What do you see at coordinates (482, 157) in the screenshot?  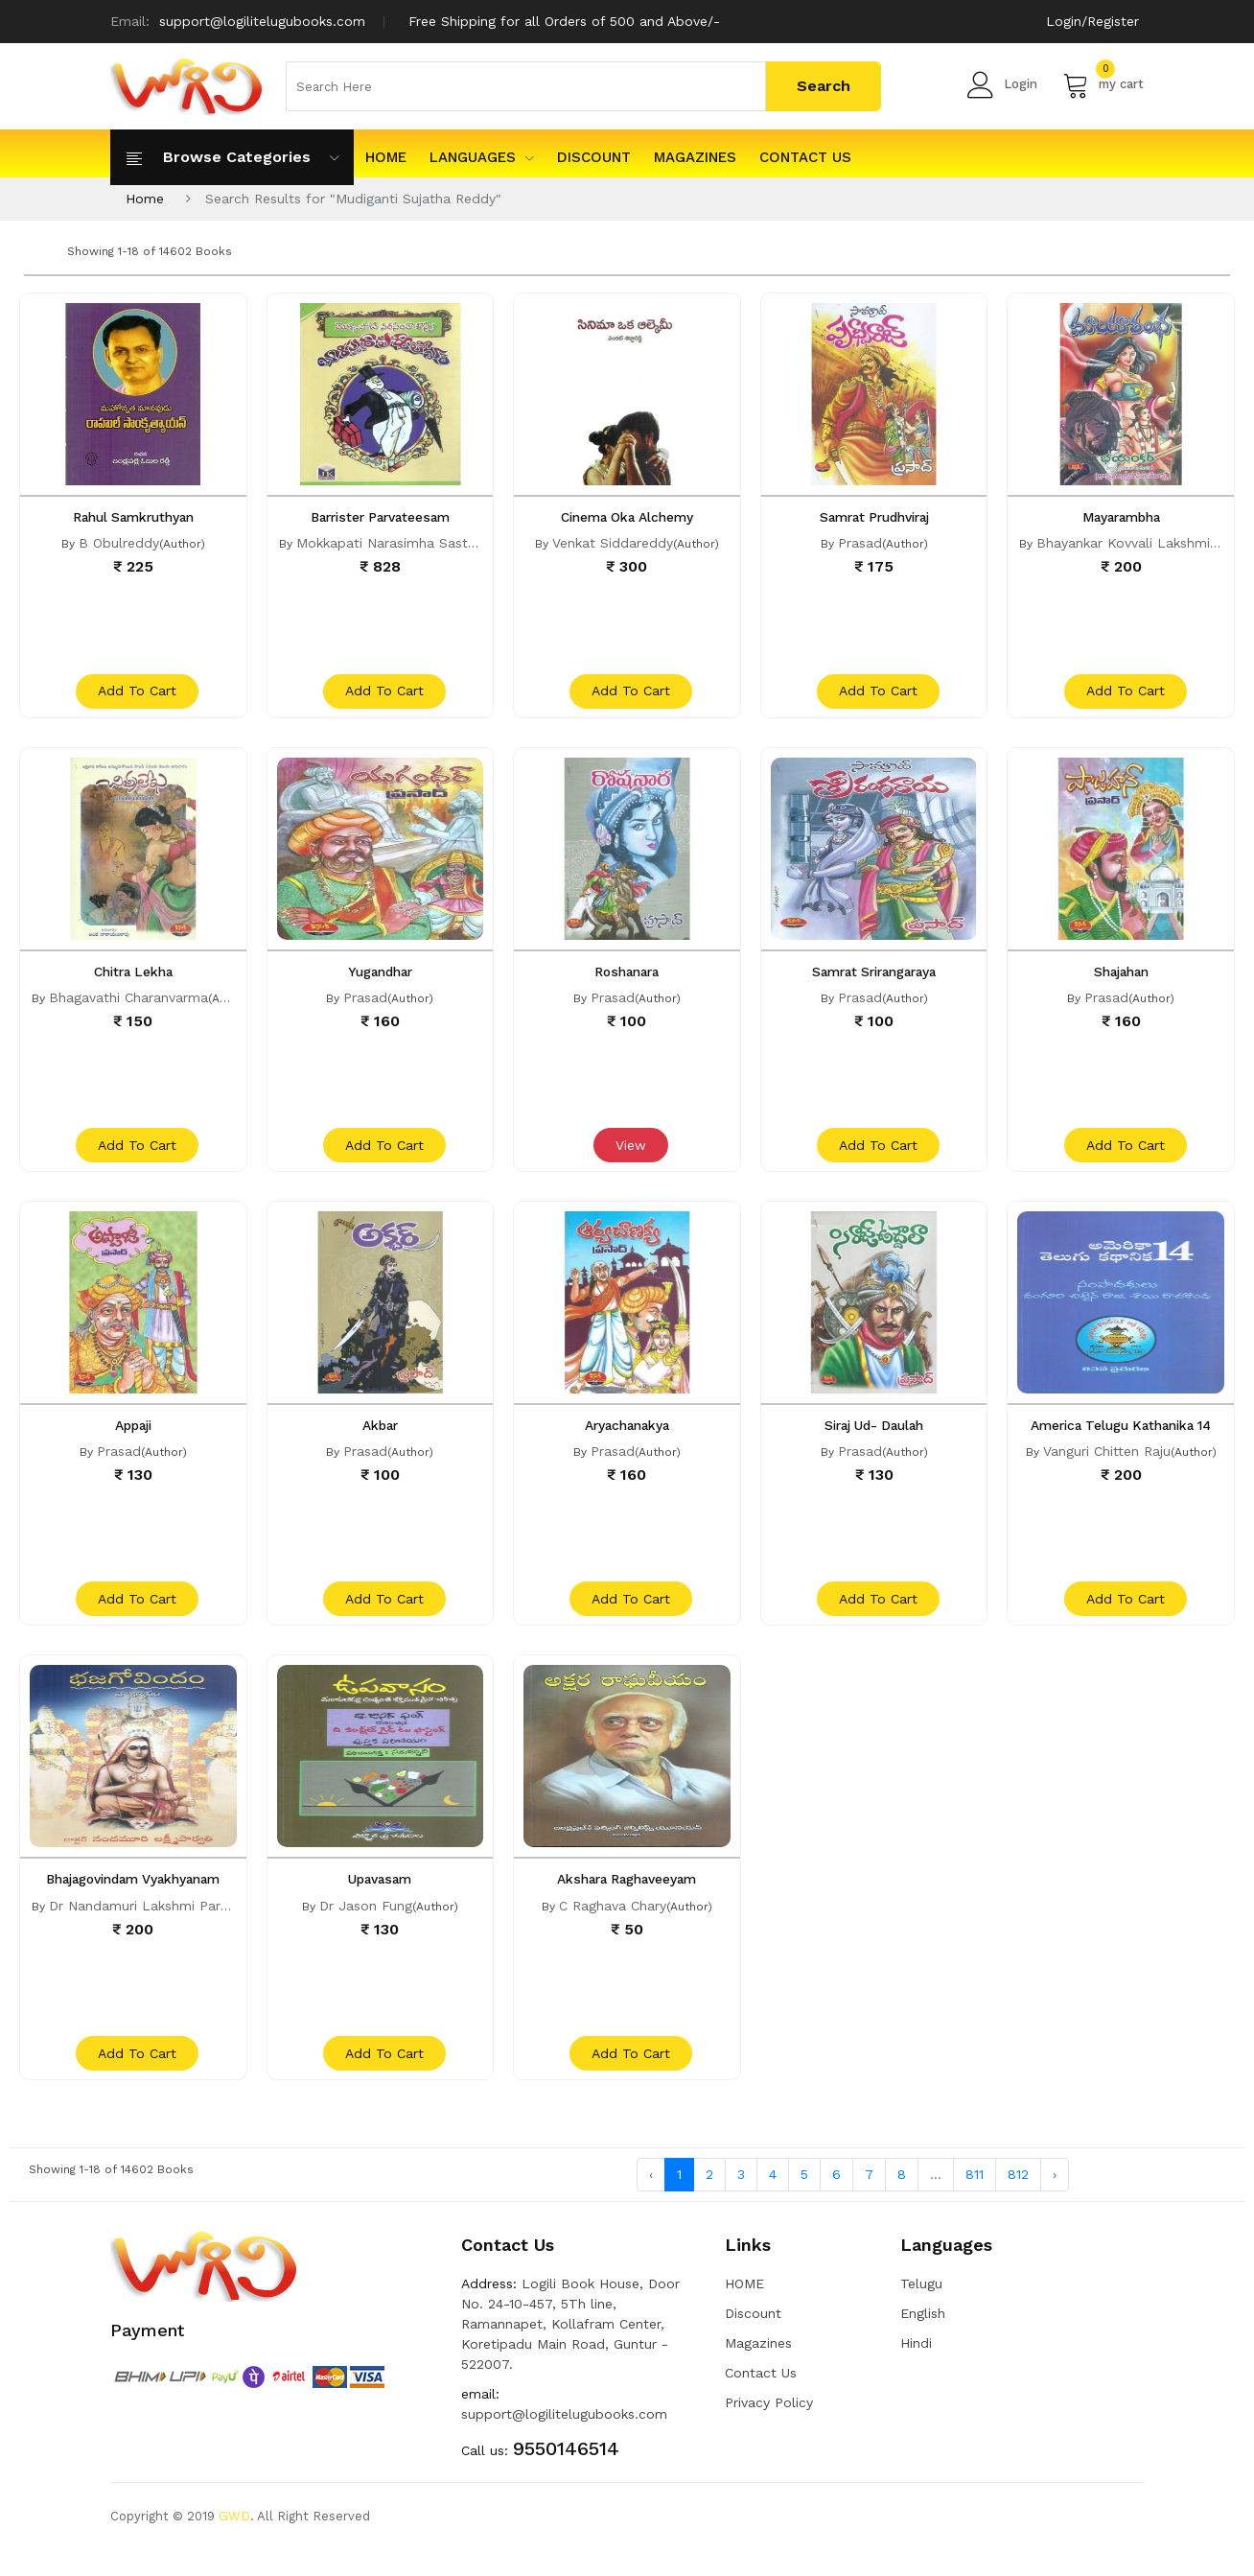 I see `Languages` at bounding box center [482, 157].